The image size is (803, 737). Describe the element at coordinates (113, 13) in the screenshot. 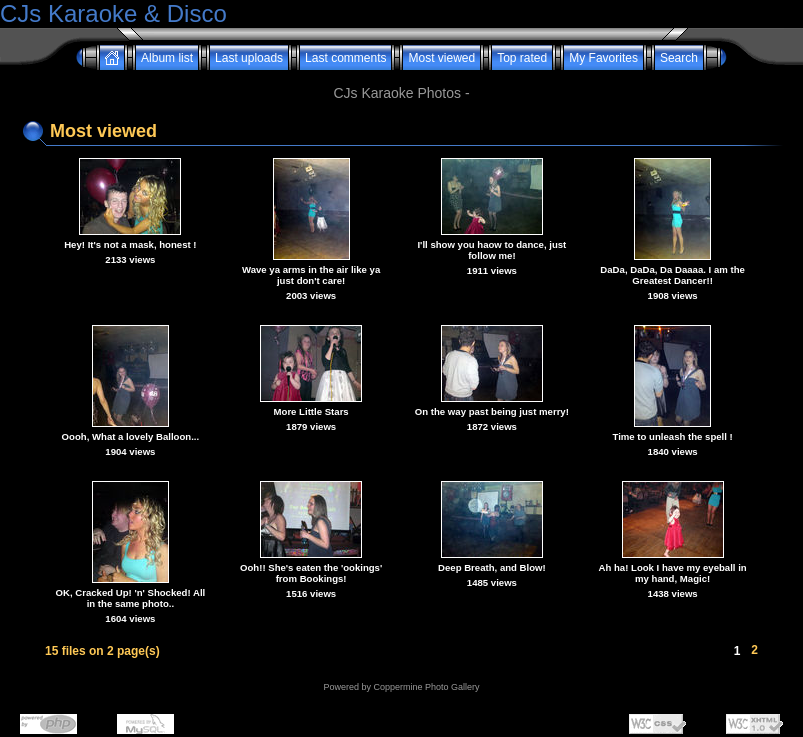

I see `CJs Karaoke & Disco` at that location.